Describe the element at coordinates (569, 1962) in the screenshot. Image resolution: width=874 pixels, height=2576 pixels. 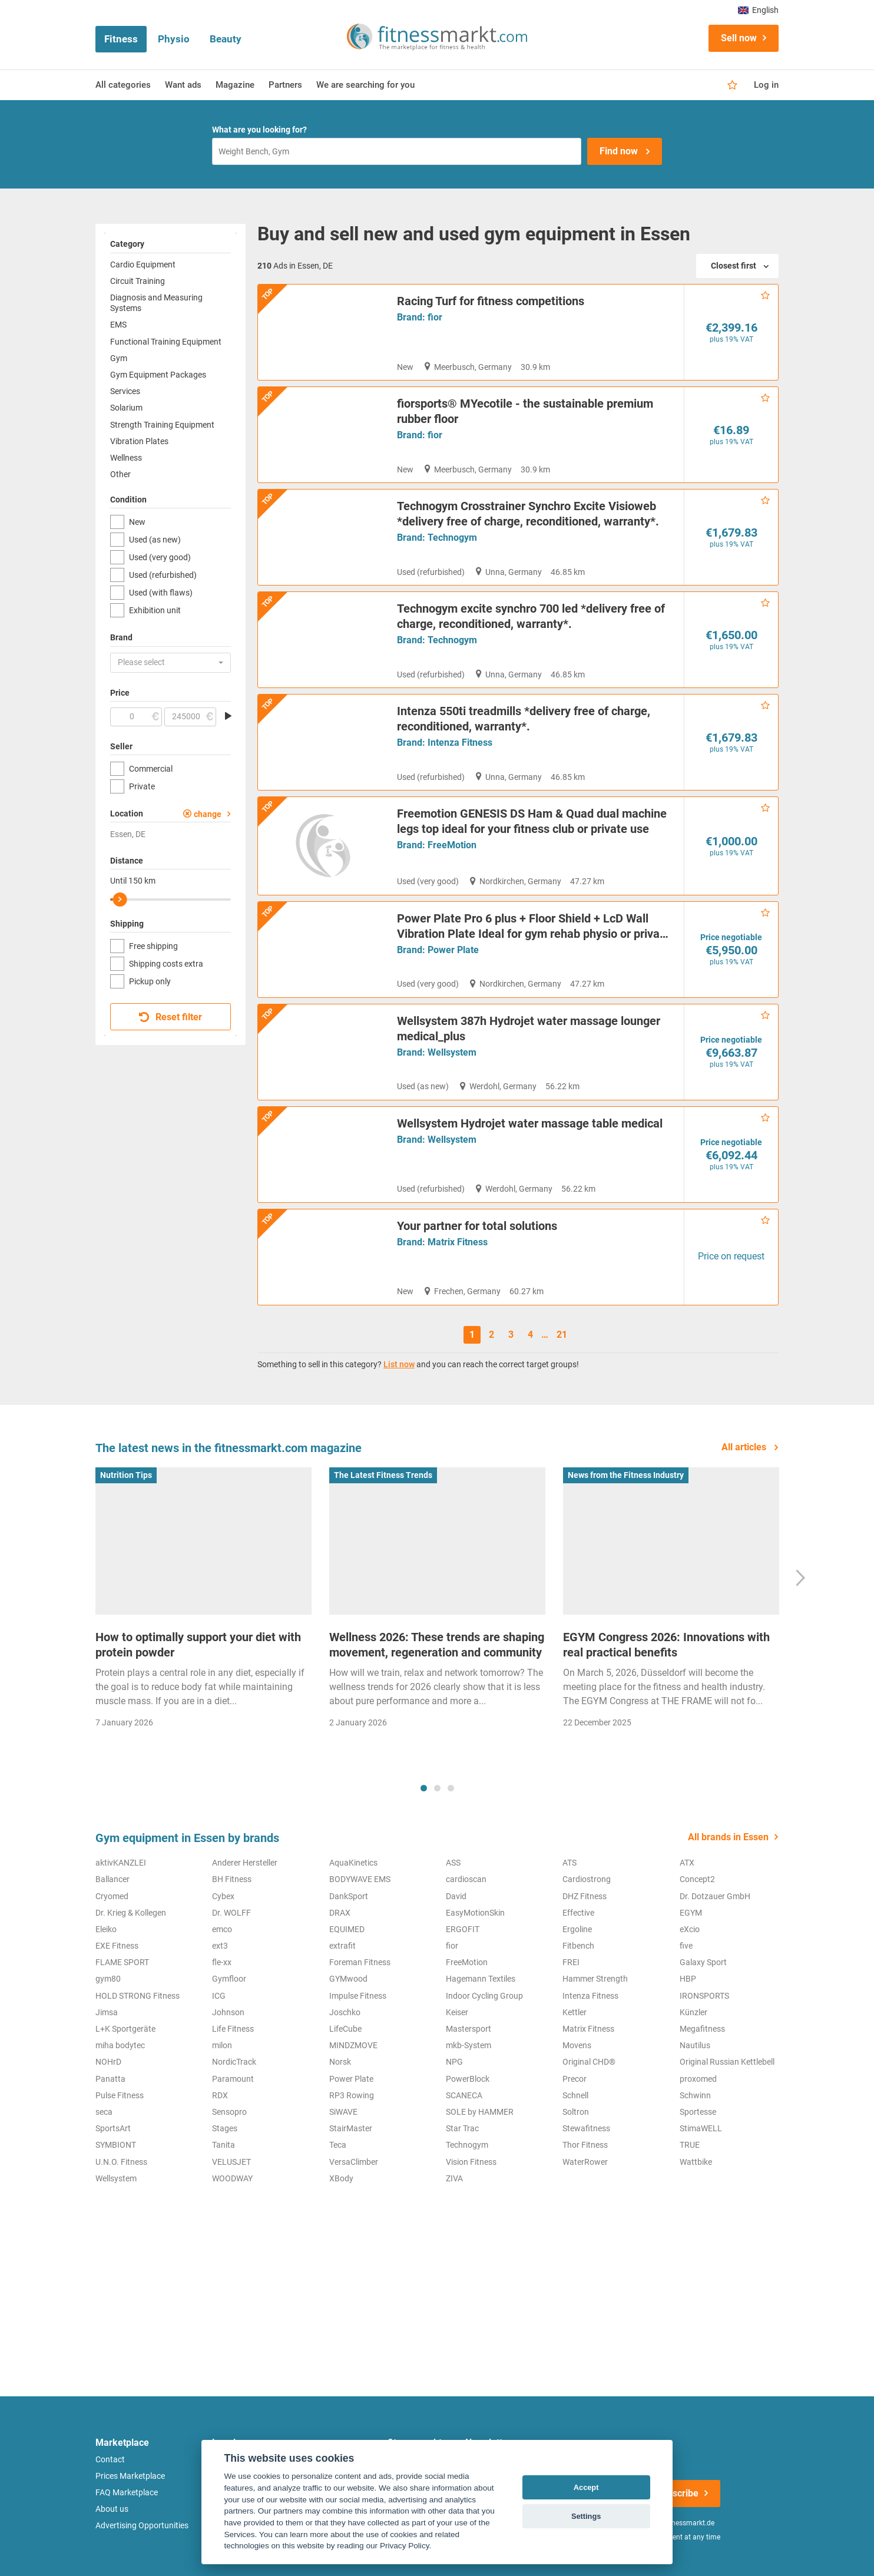
I see `ATS` at that location.